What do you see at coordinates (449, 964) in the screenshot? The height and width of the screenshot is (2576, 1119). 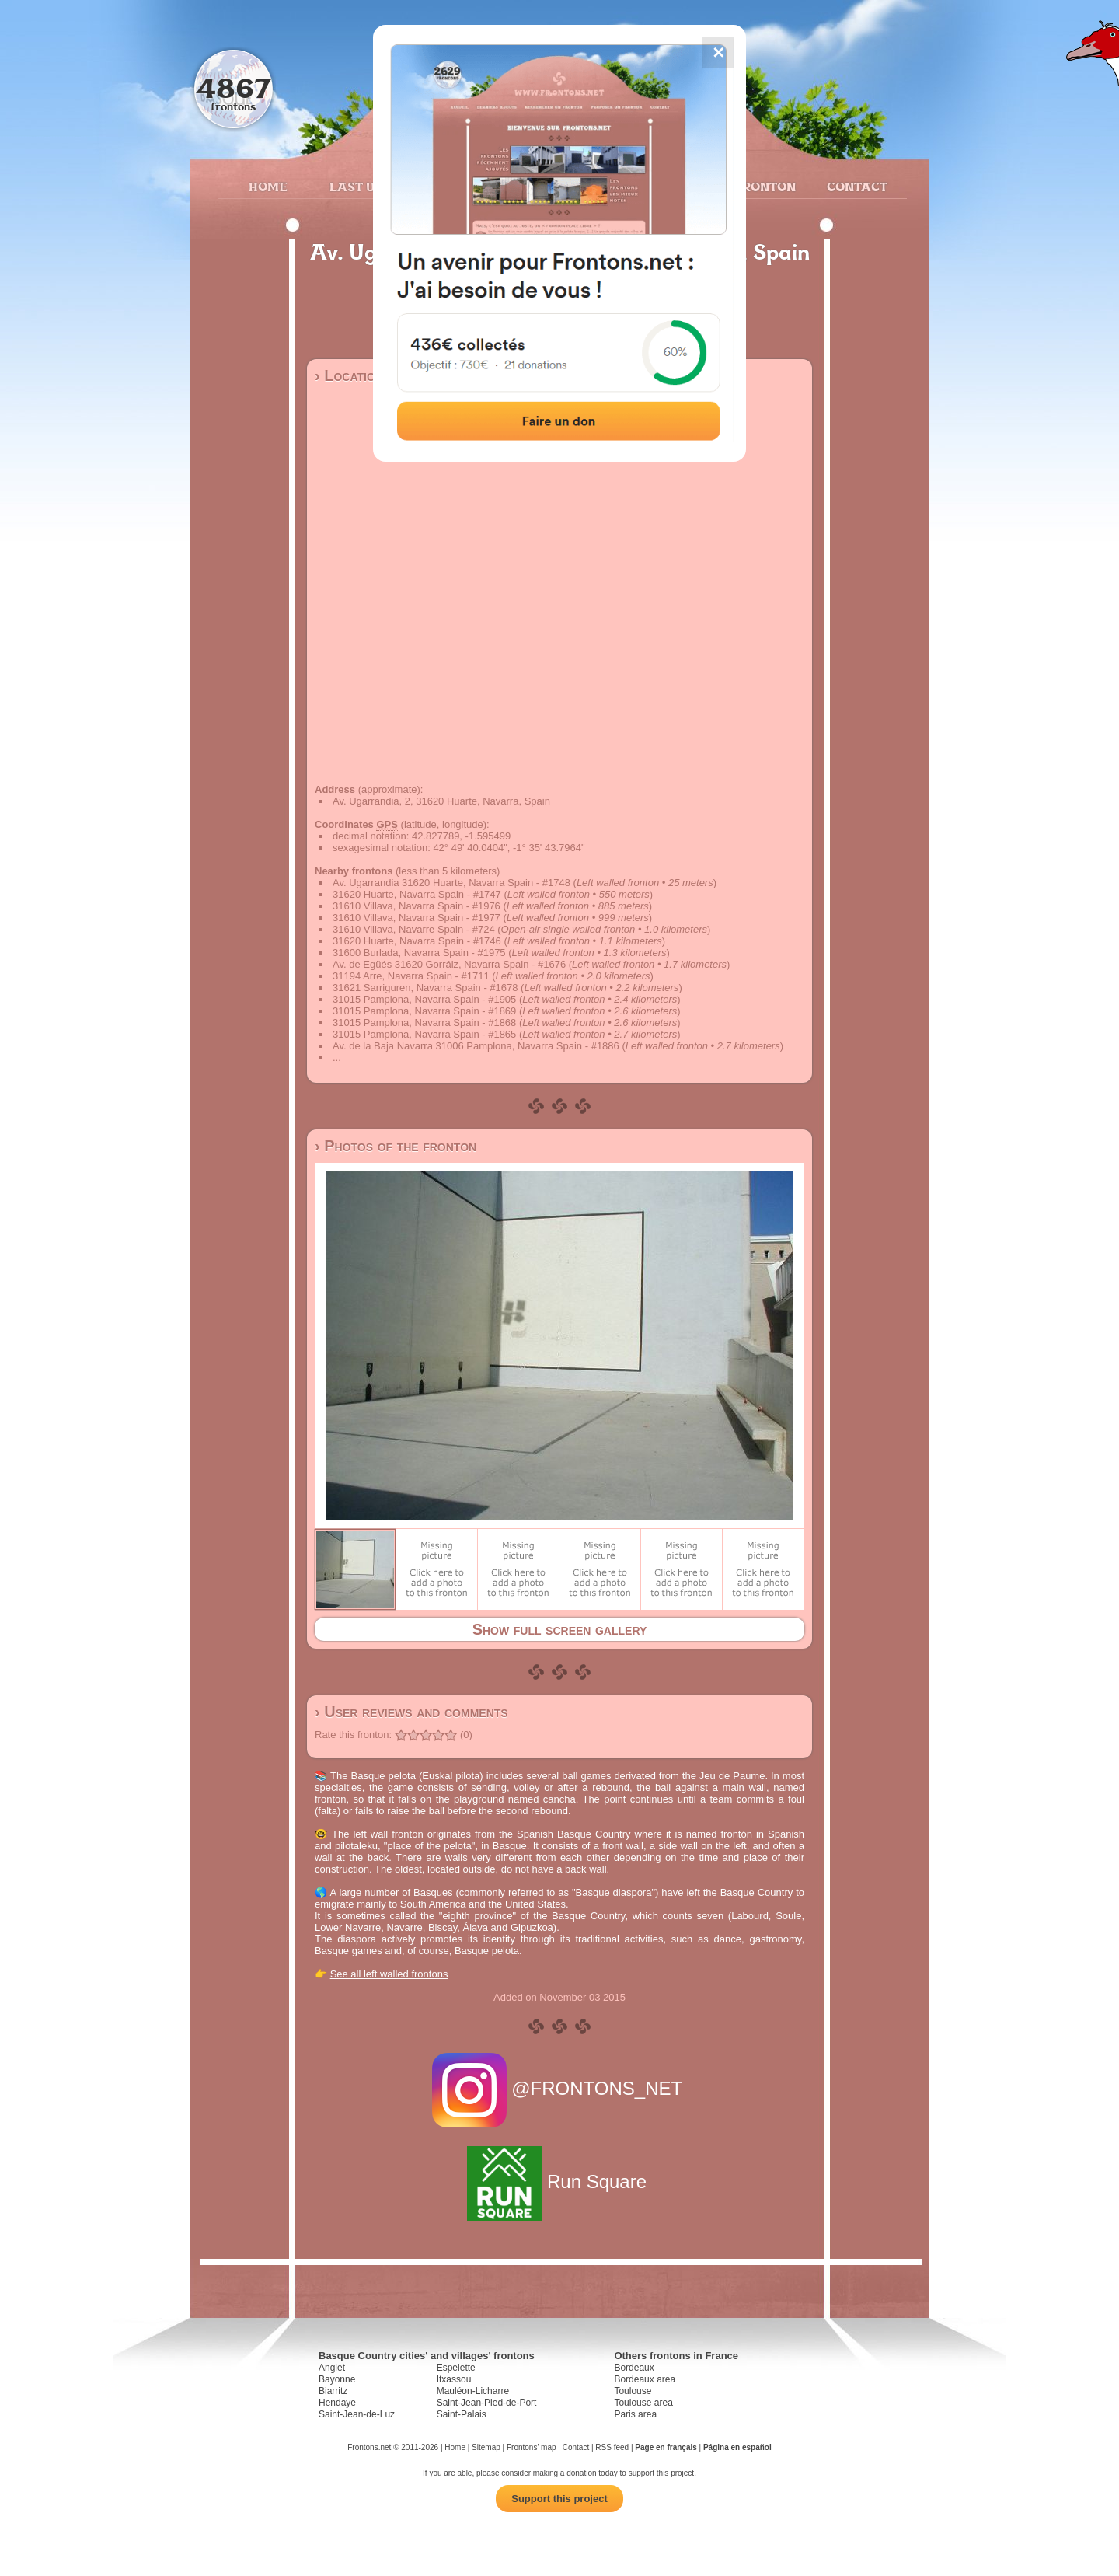 I see `Av. de Egüés 31620 Gorráiz, Navarra Spain - #1676` at bounding box center [449, 964].